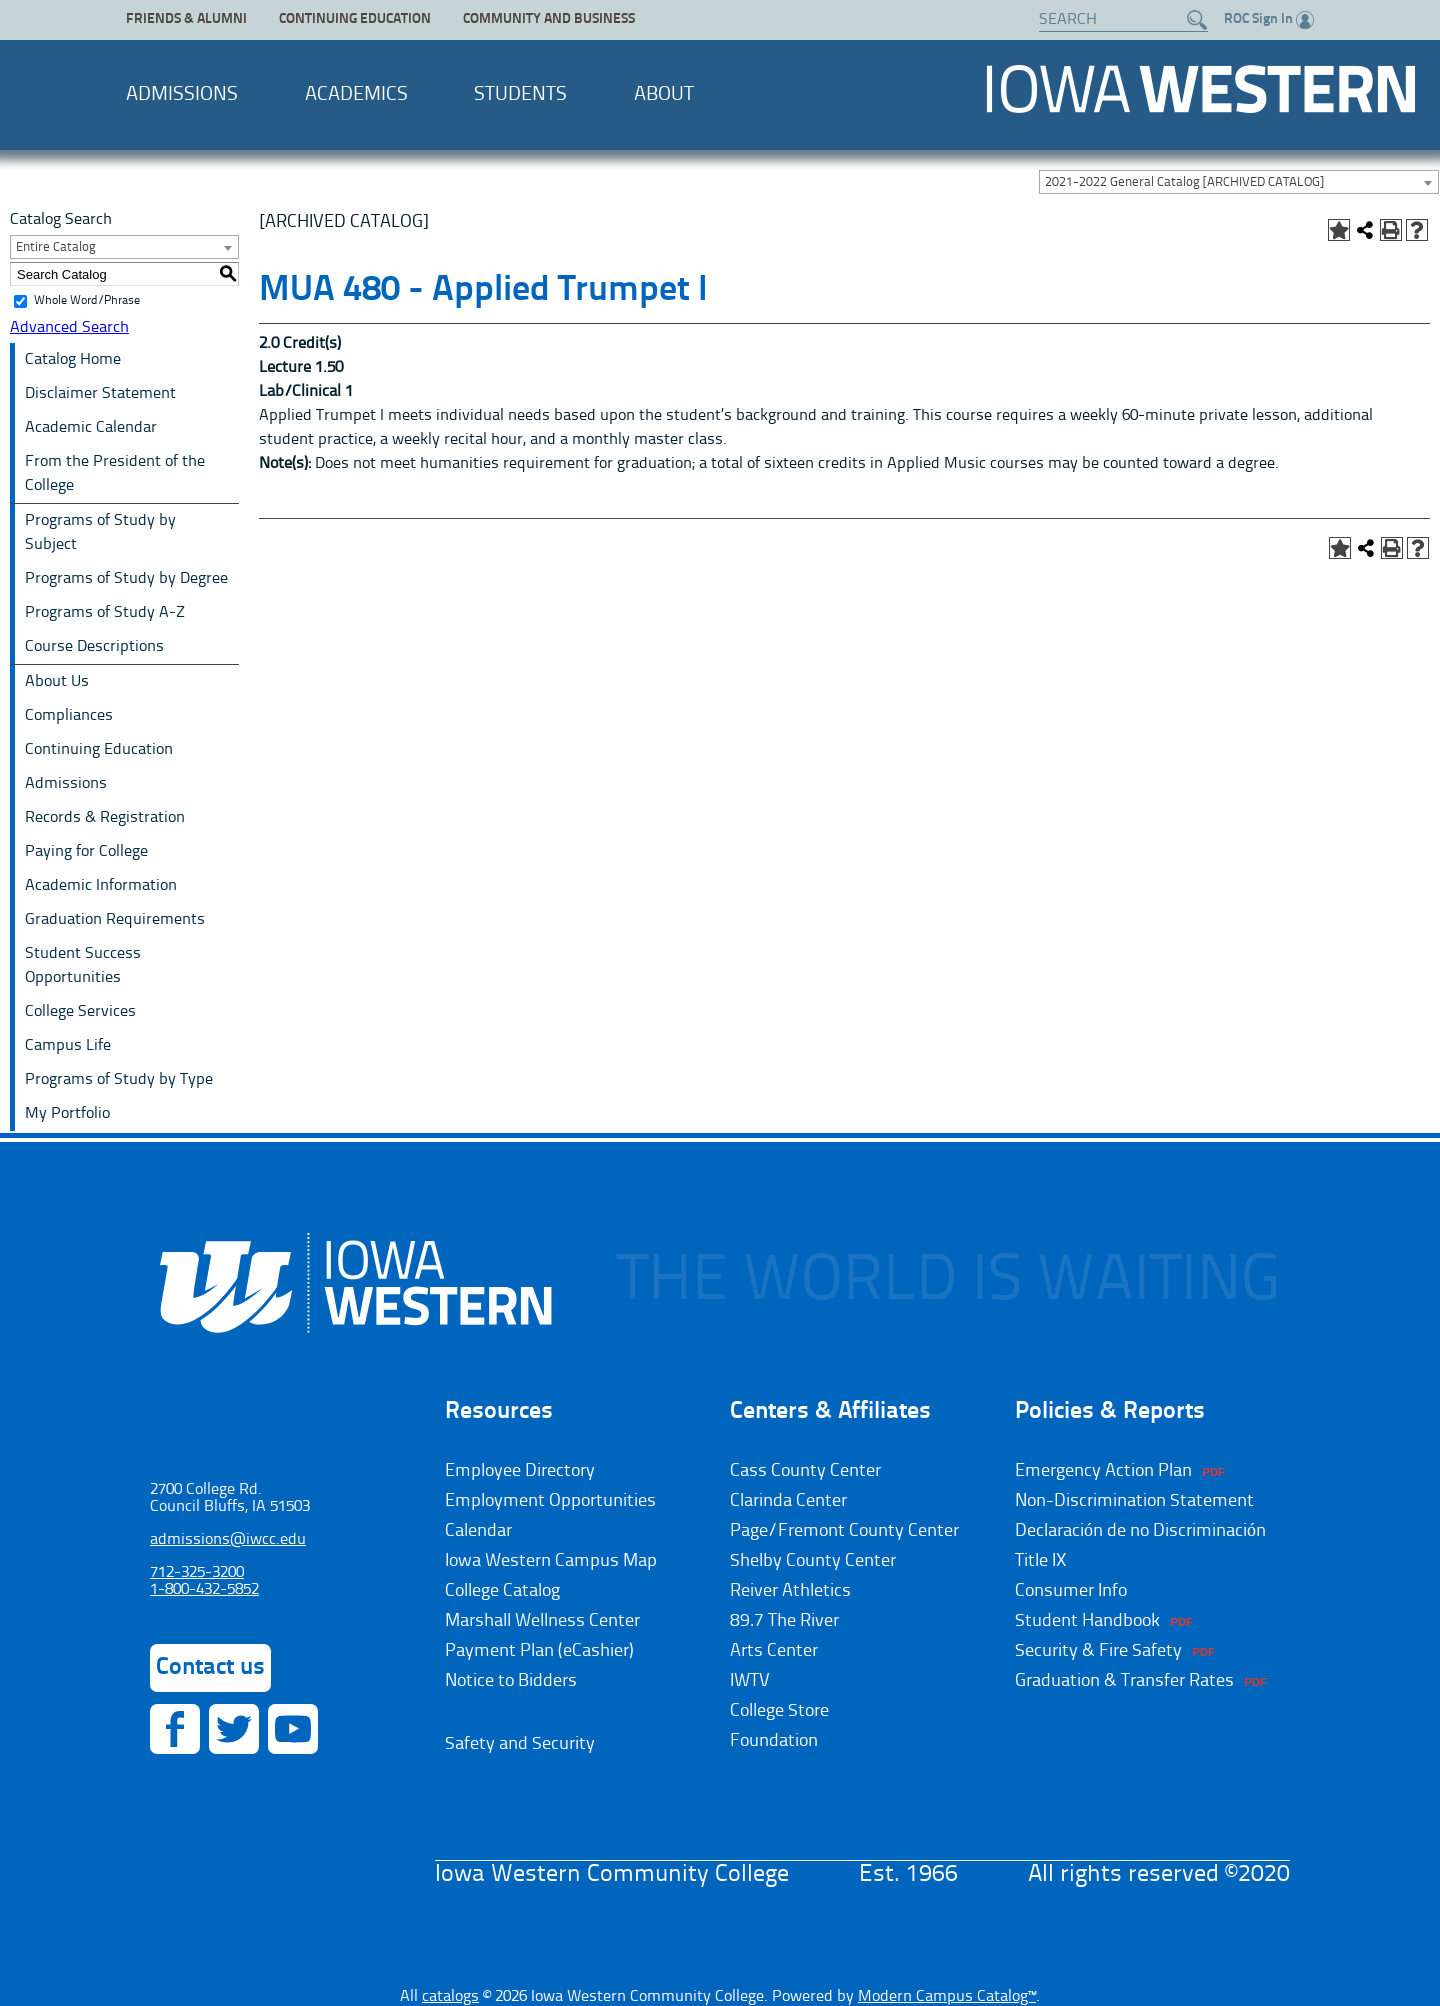 The image size is (1440, 2006). I want to click on Academics, so click(356, 95).